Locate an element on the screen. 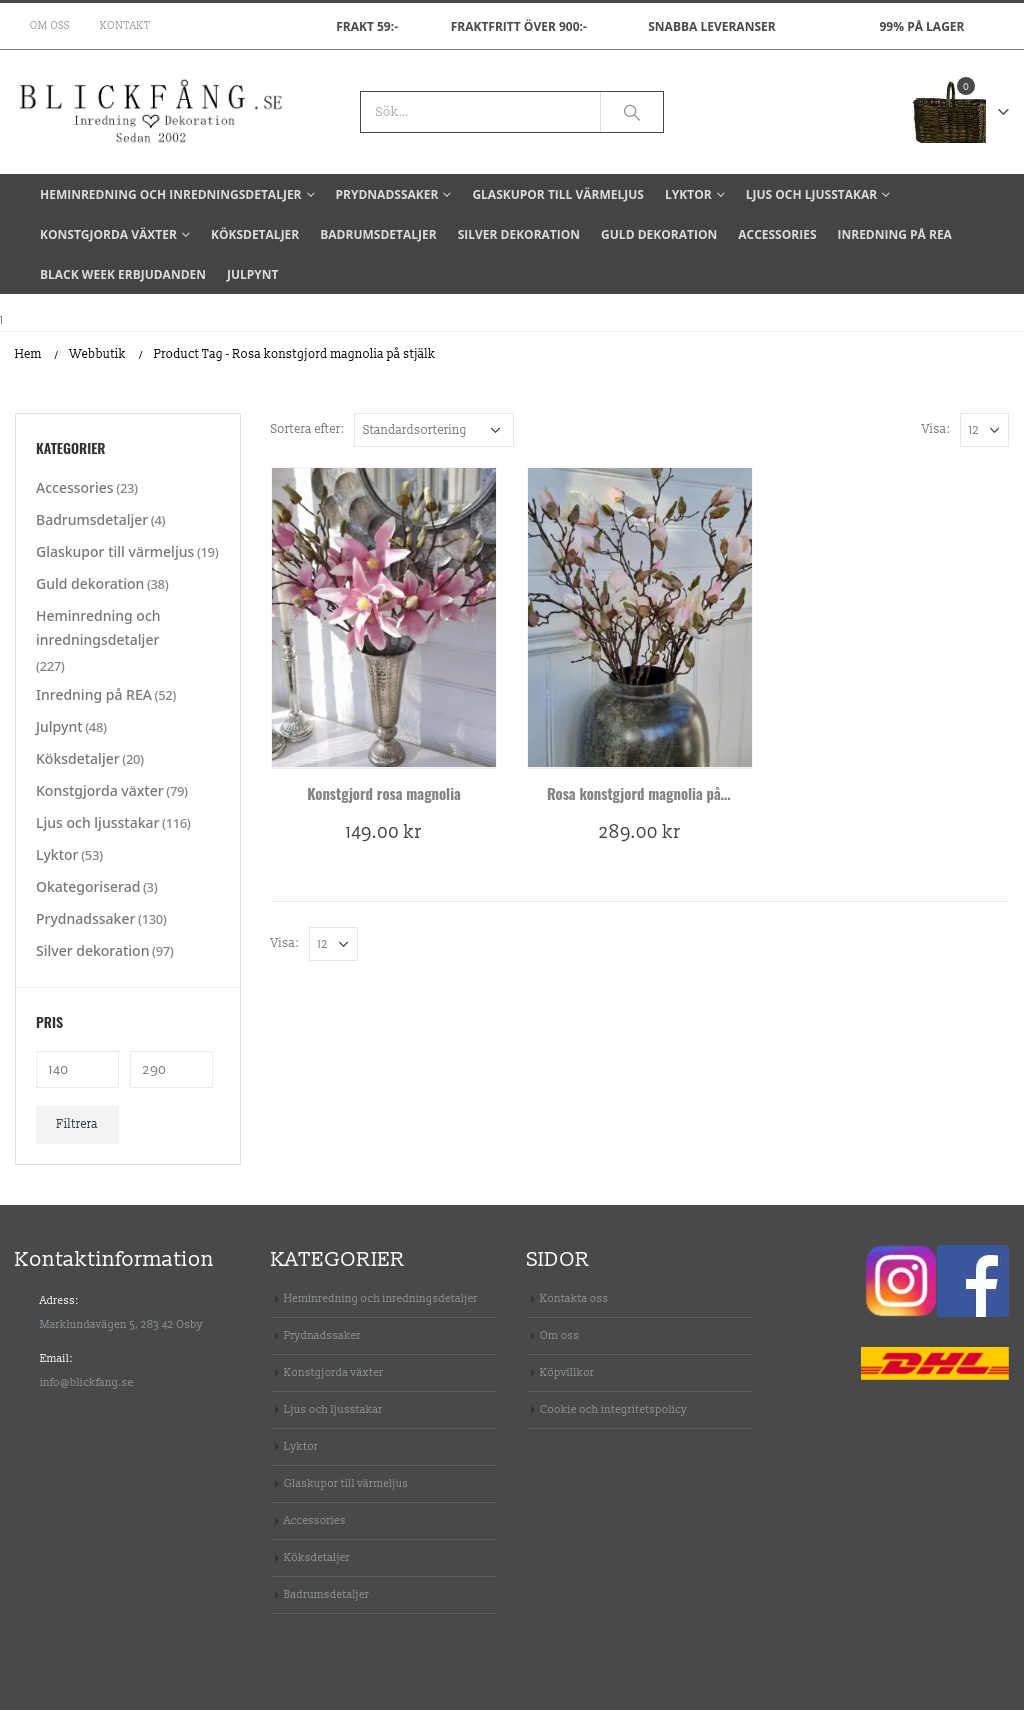 The image size is (1024, 1710). [product] is located at coordinates (384, 617).